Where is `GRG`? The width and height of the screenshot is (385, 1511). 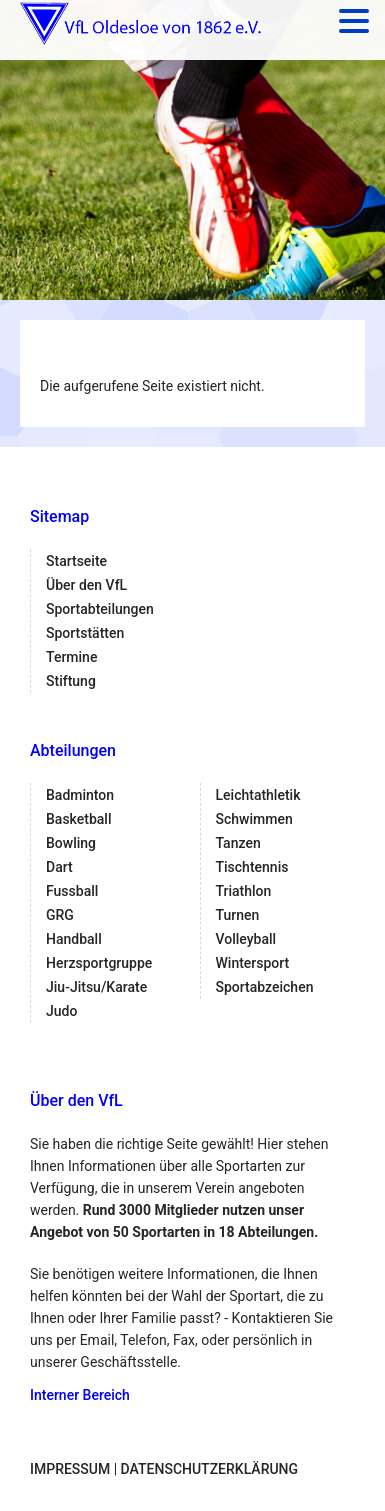 GRG is located at coordinates (60, 915).